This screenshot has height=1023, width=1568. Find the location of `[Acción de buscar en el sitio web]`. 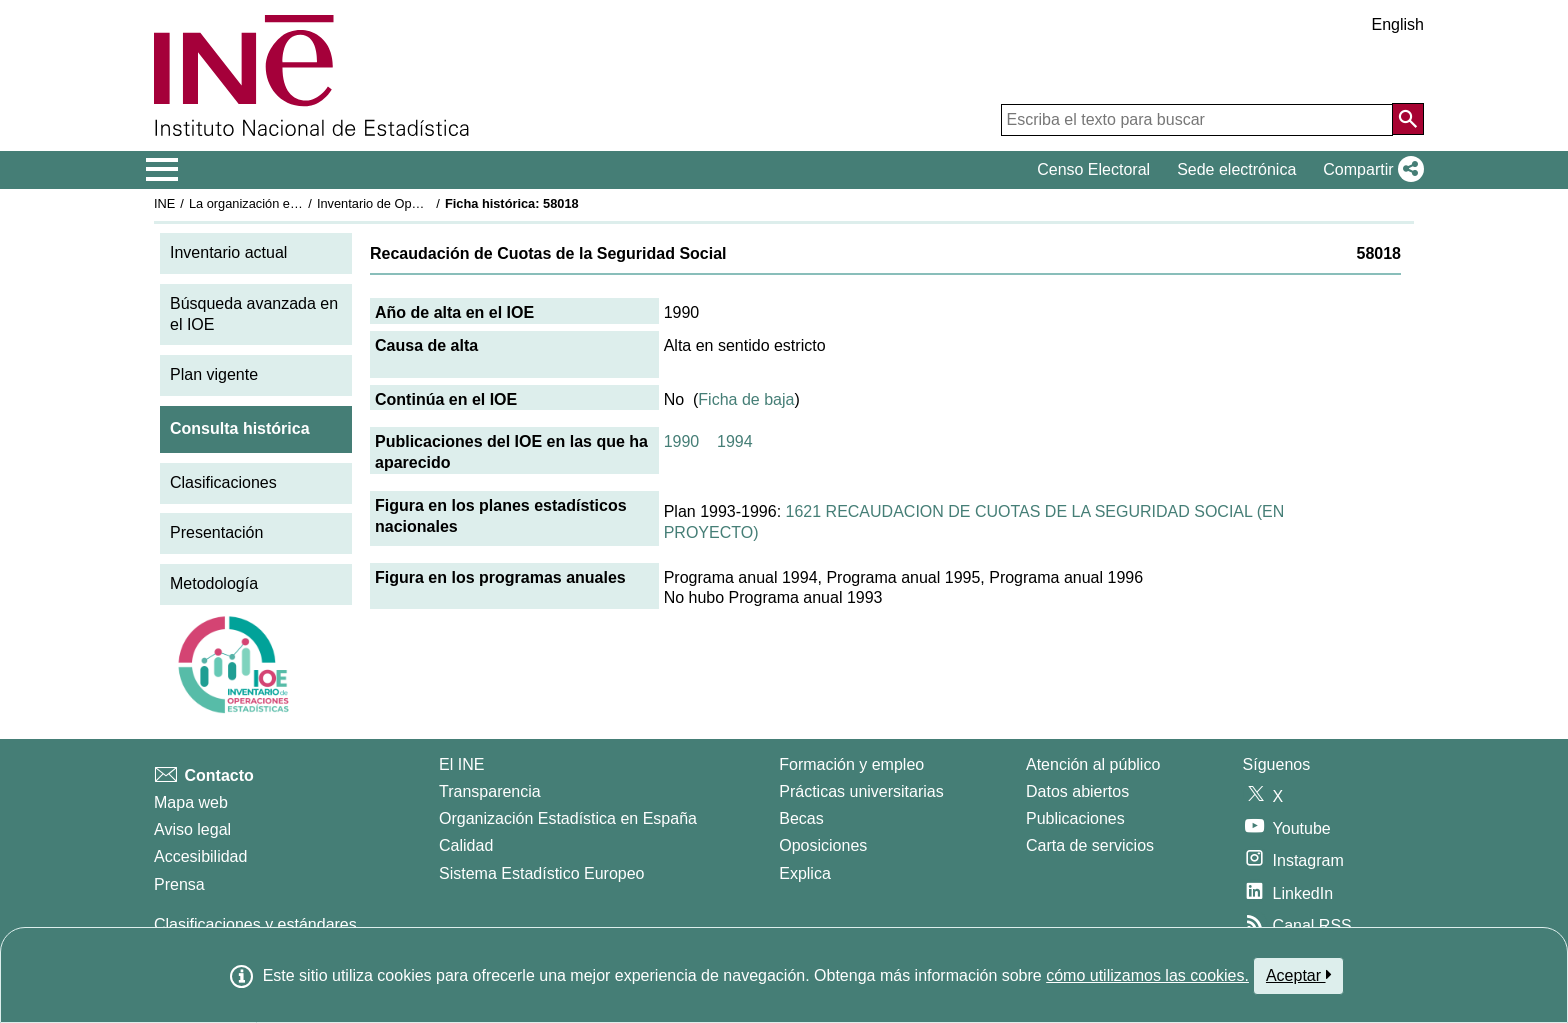

[Acción de buscar en el sitio web] is located at coordinates (1408, 119).